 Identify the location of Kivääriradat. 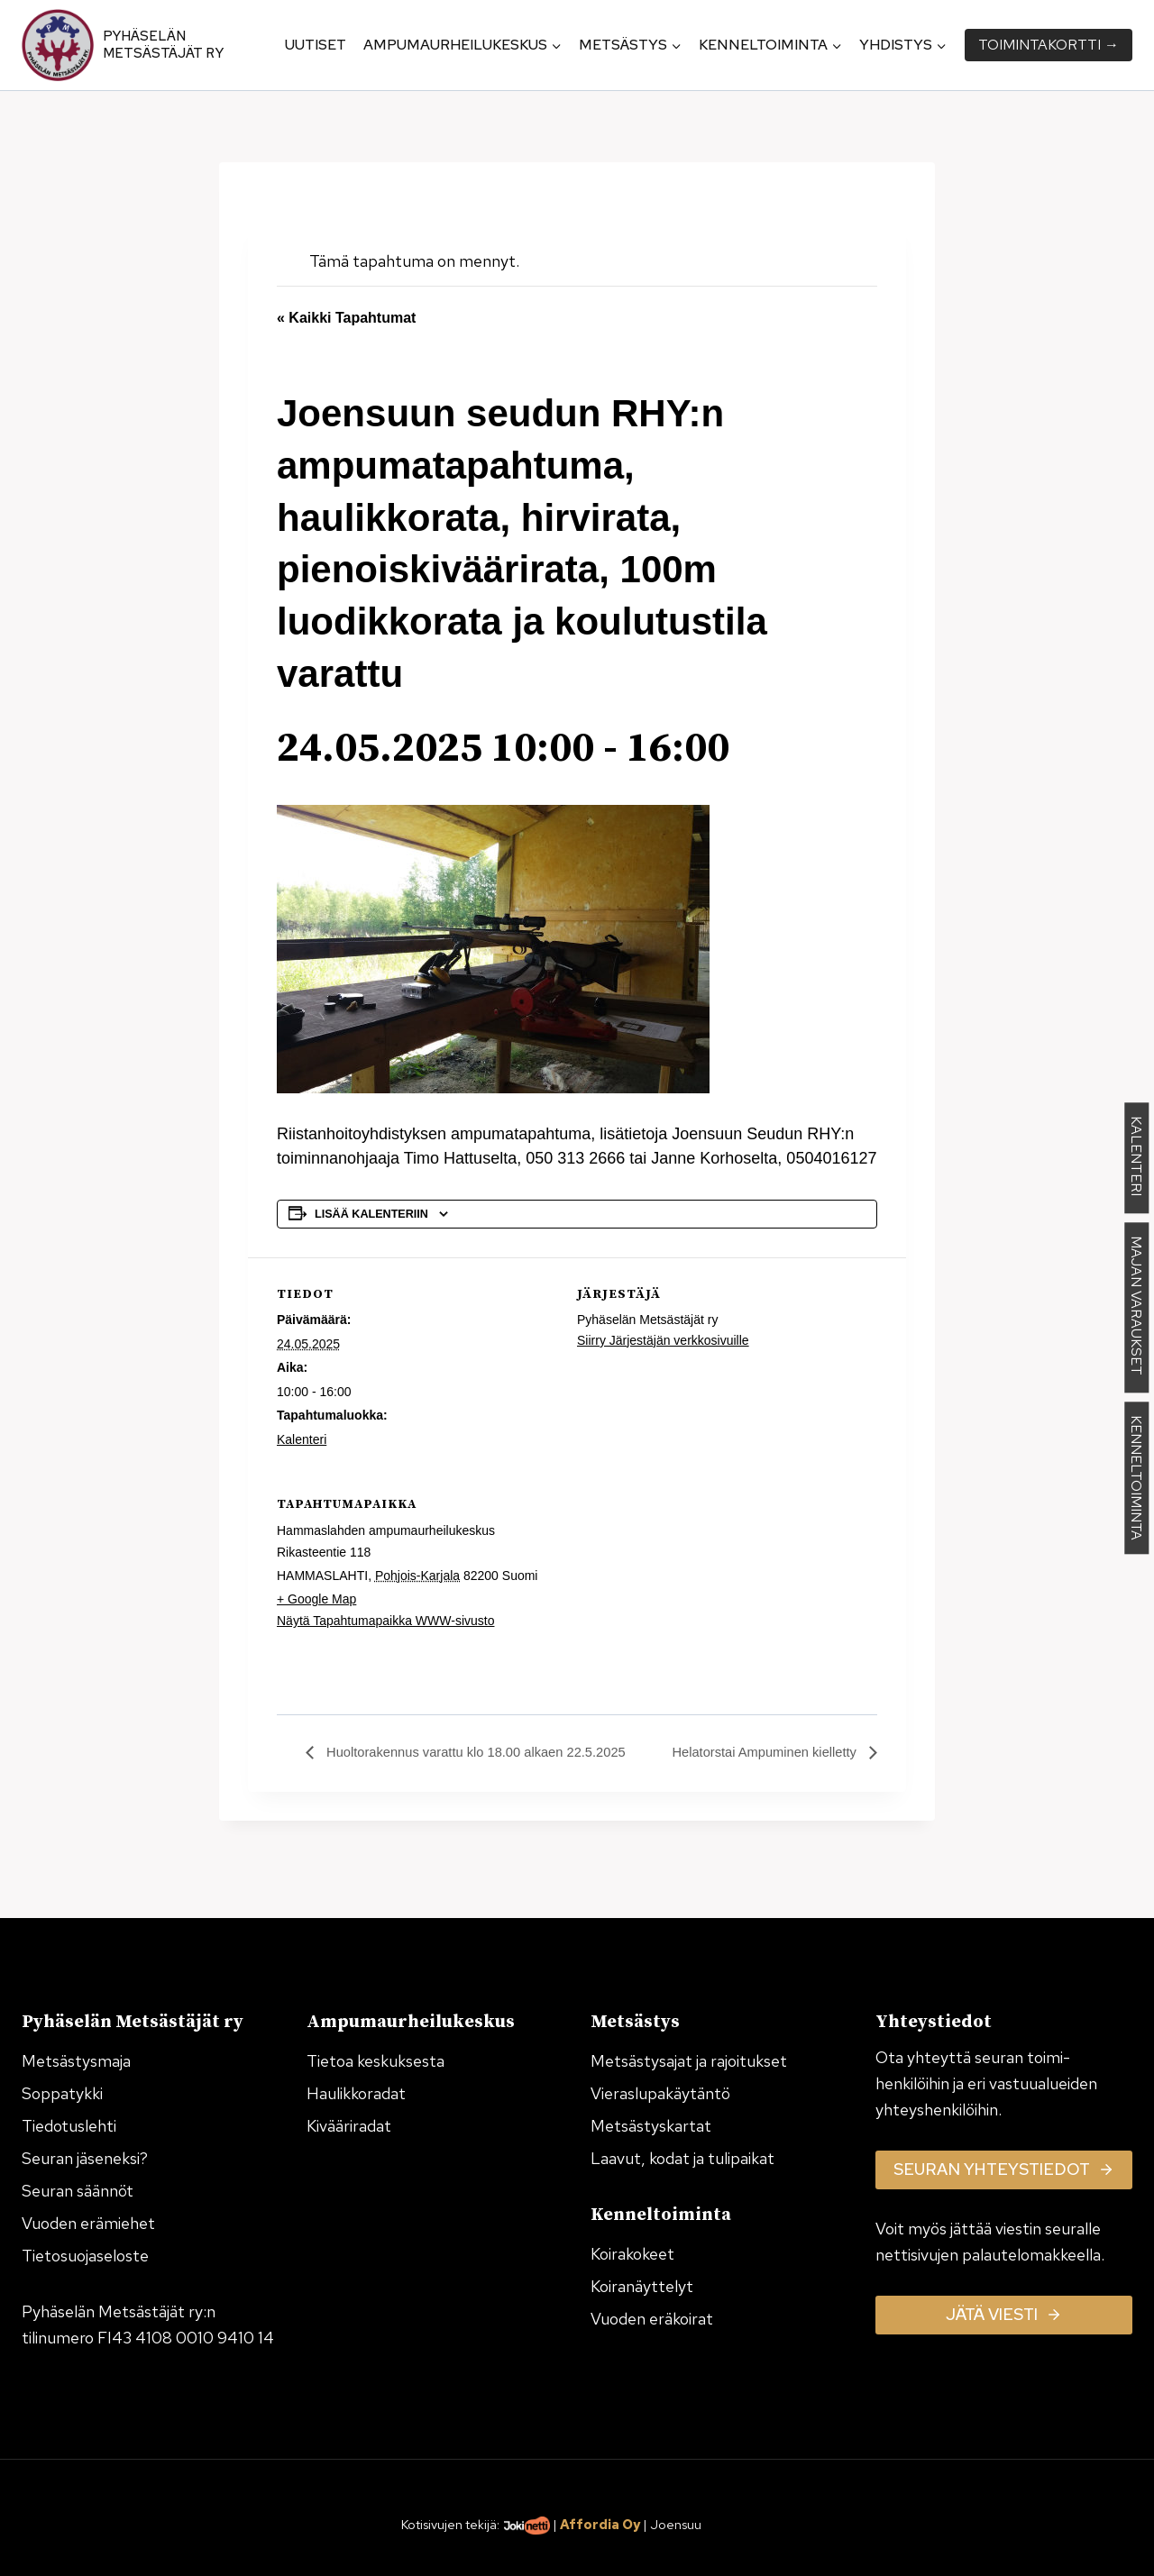
(349, 2125).